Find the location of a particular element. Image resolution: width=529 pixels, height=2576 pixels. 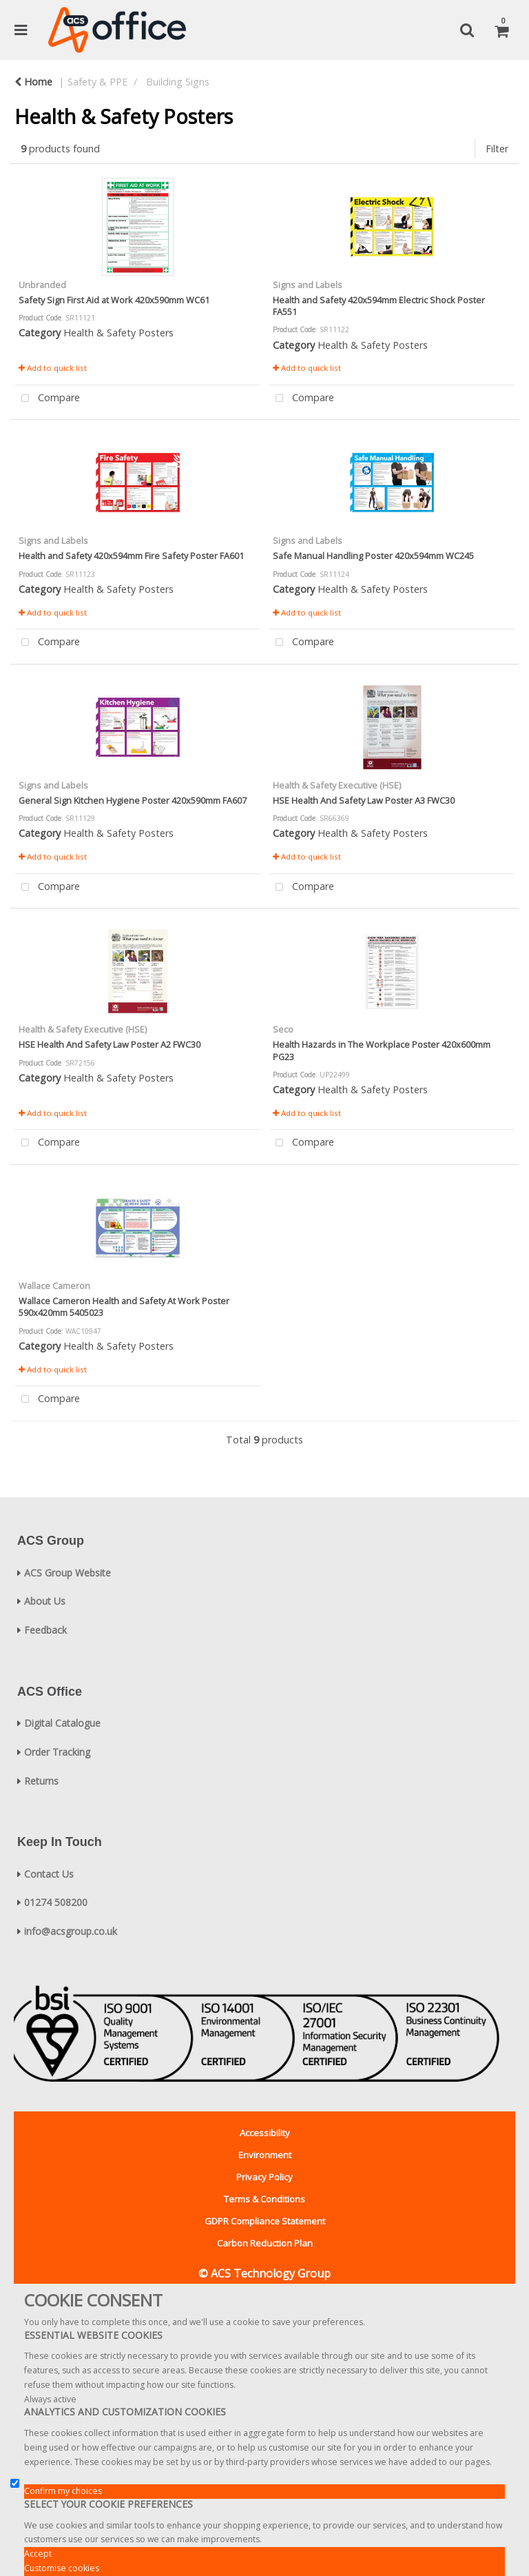

Carbon Reduction Plan is located at coordinates (265, 2243).